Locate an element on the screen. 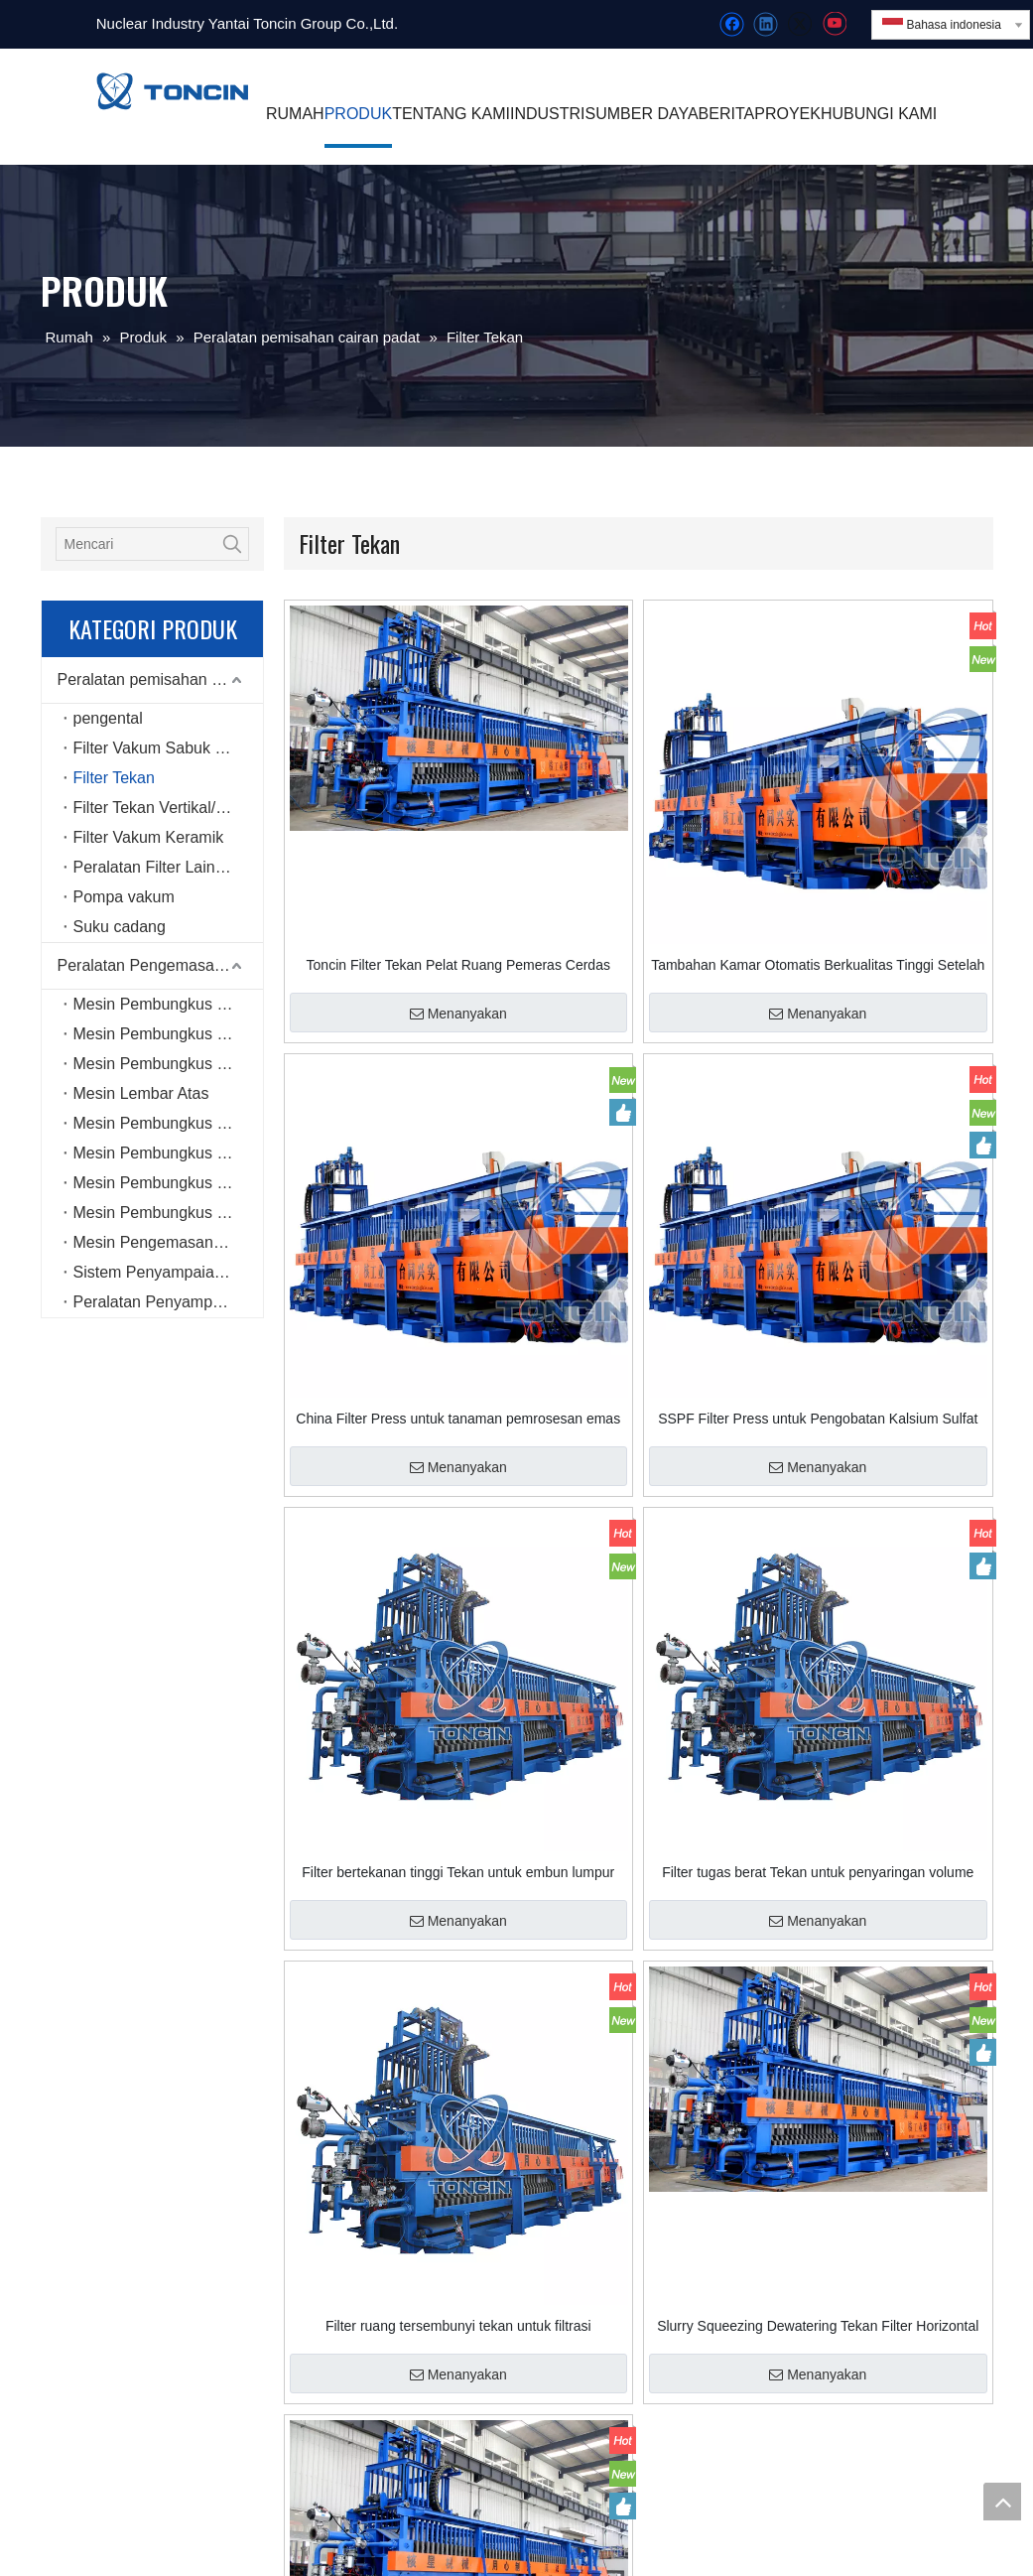  Slurry Squeezing Dewatering Tekan Filter Horizontal Disesuaikan is located at coordinates (817, 2326).